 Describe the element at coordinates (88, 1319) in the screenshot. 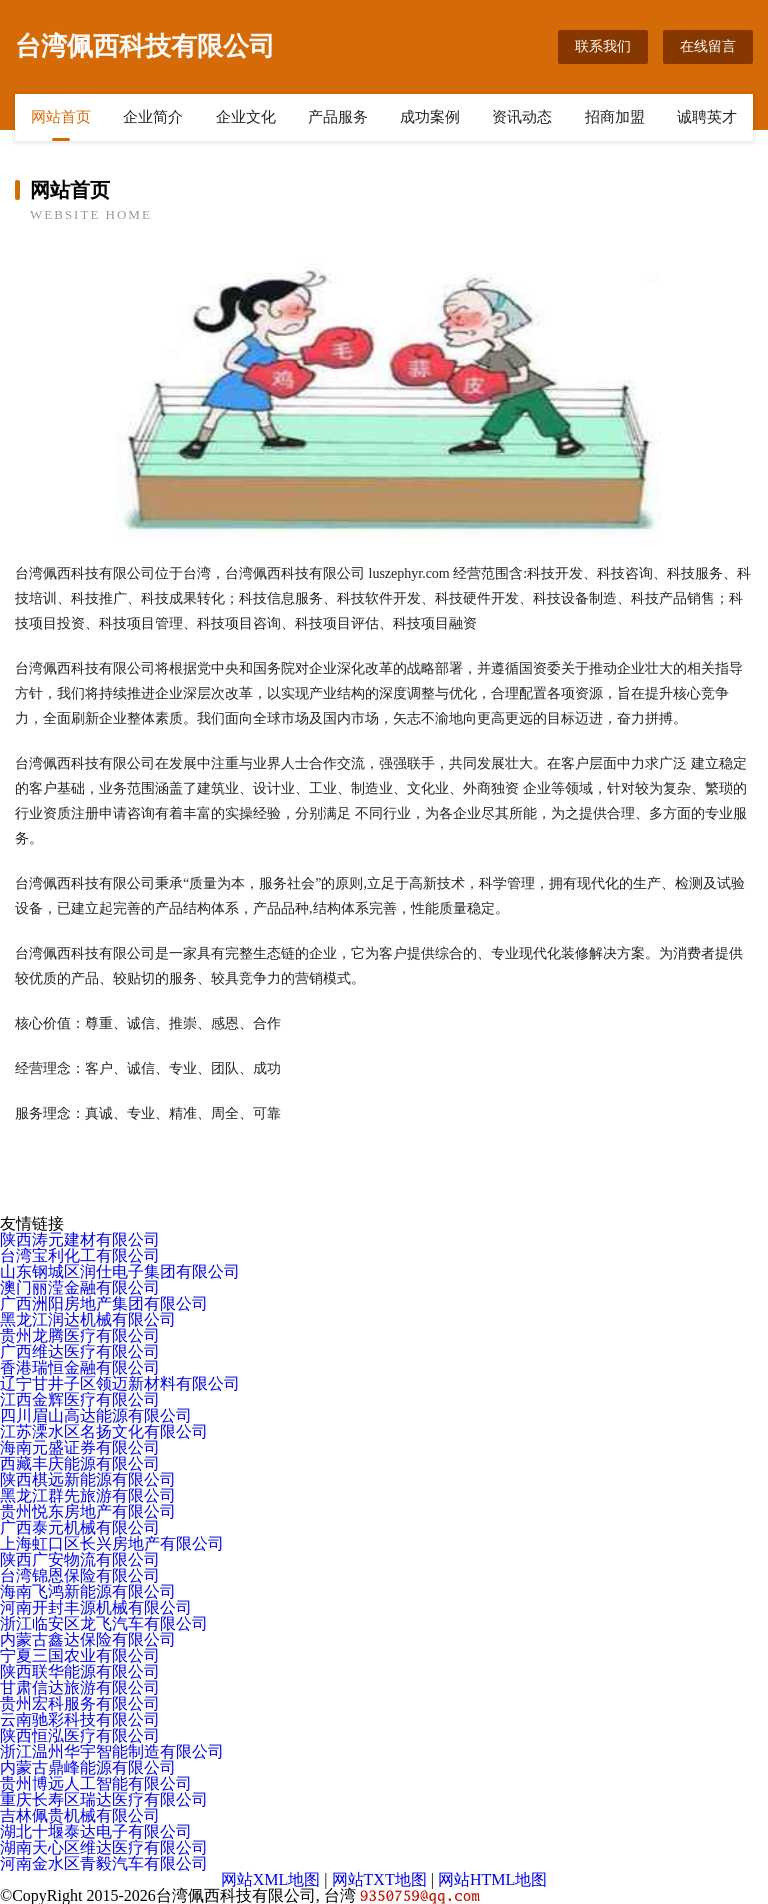

I see `黑龙江润达机械有限公司` at that location.